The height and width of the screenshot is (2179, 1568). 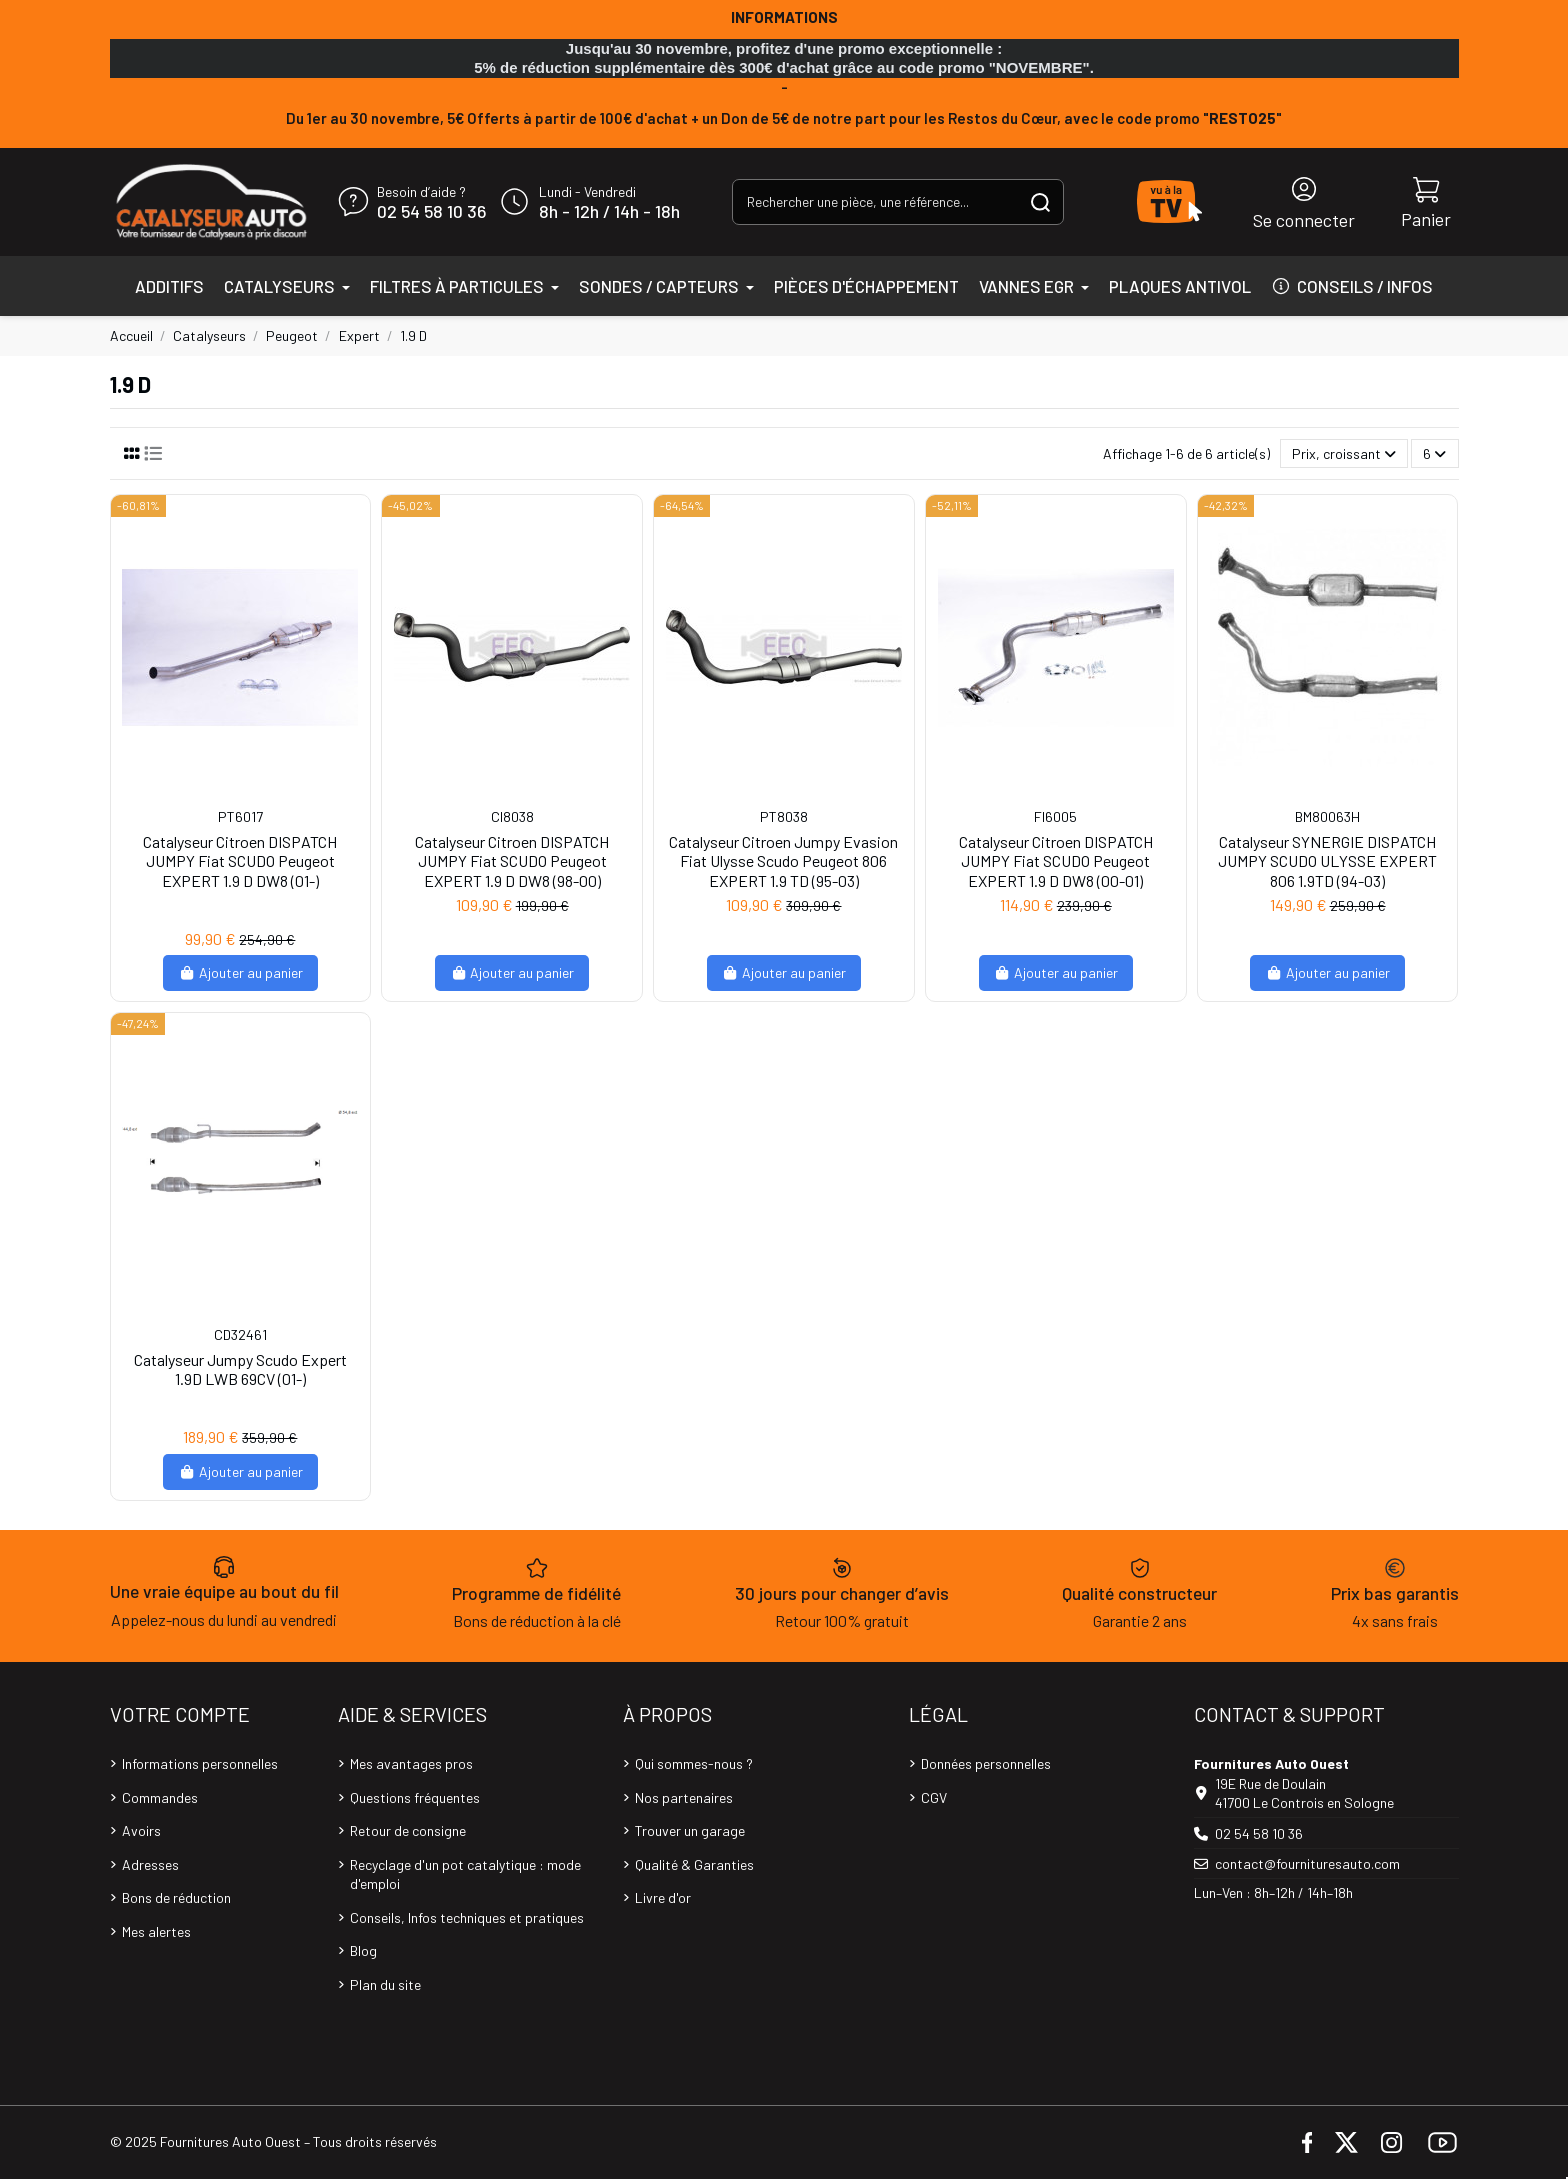 I want to click on Conseils, Infos techniques et pratiques, so click(x=467, y=1917).